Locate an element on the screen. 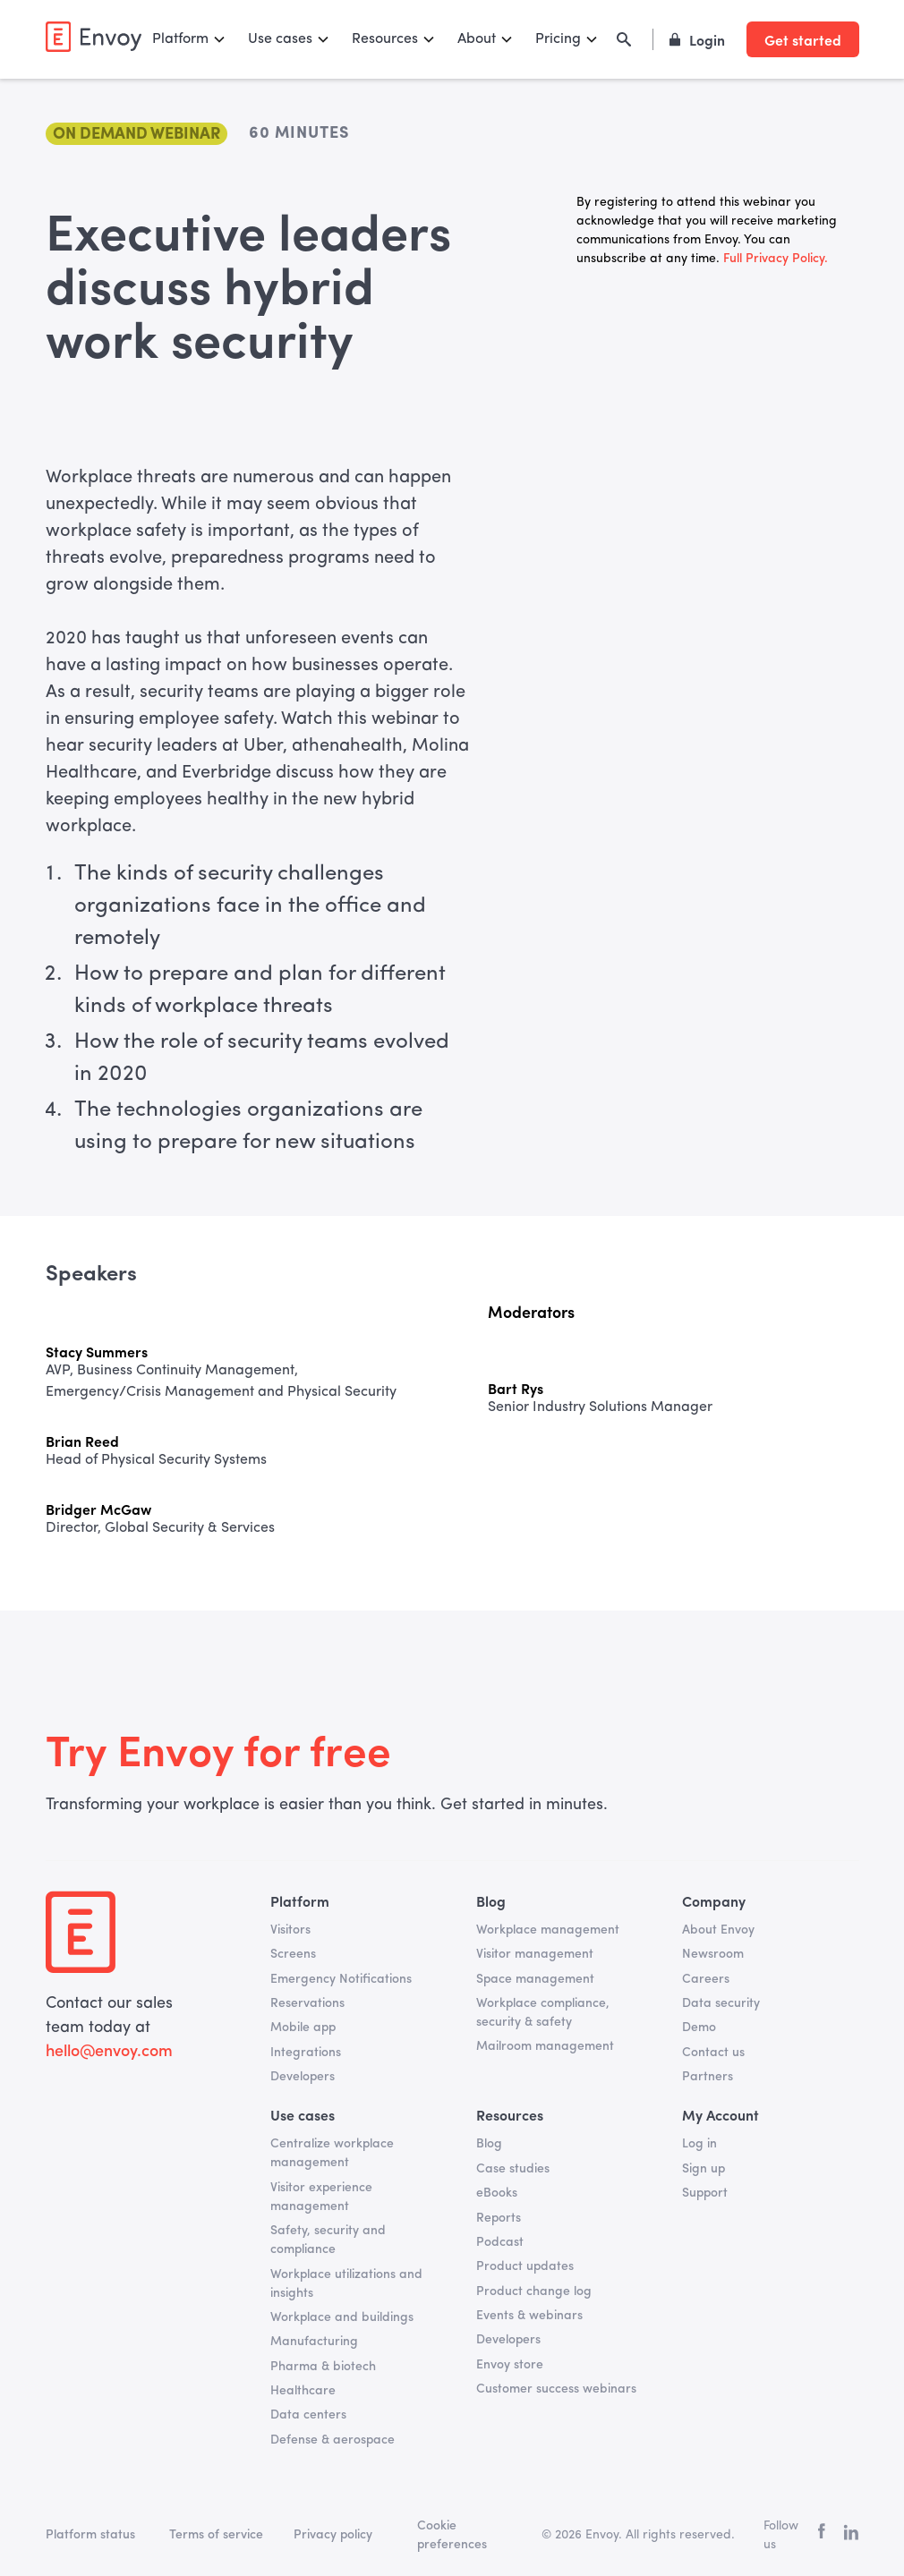 Image resolution: width=904 pixels, height=2576 pixels. [button] is located at coordinates (189, 39).